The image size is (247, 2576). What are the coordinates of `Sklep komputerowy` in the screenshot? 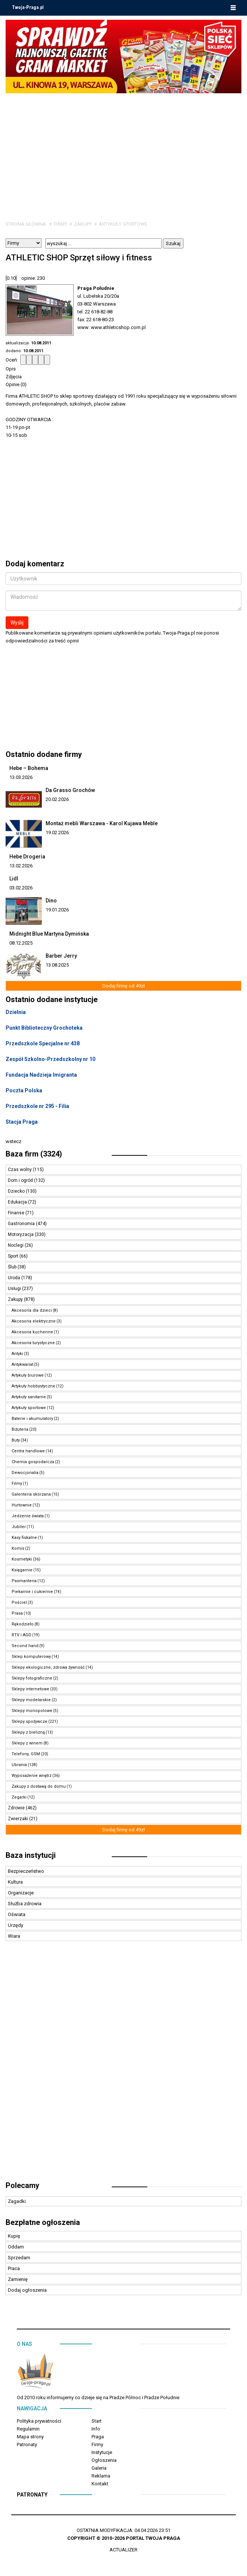 It's located at (31, 1656).